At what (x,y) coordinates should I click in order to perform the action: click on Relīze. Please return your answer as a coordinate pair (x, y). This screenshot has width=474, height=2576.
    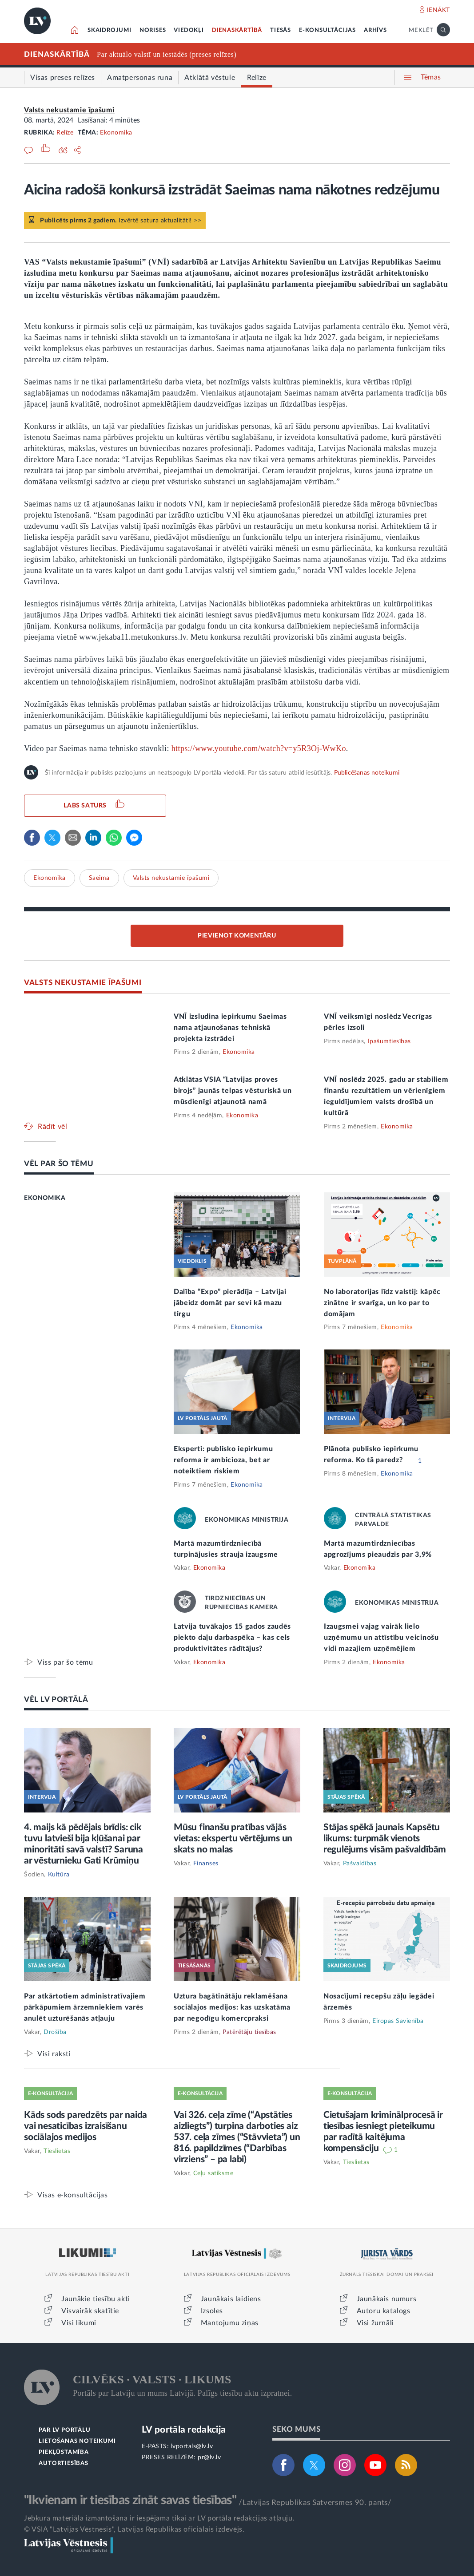
    Looking at the image, I should click on (64, 133).